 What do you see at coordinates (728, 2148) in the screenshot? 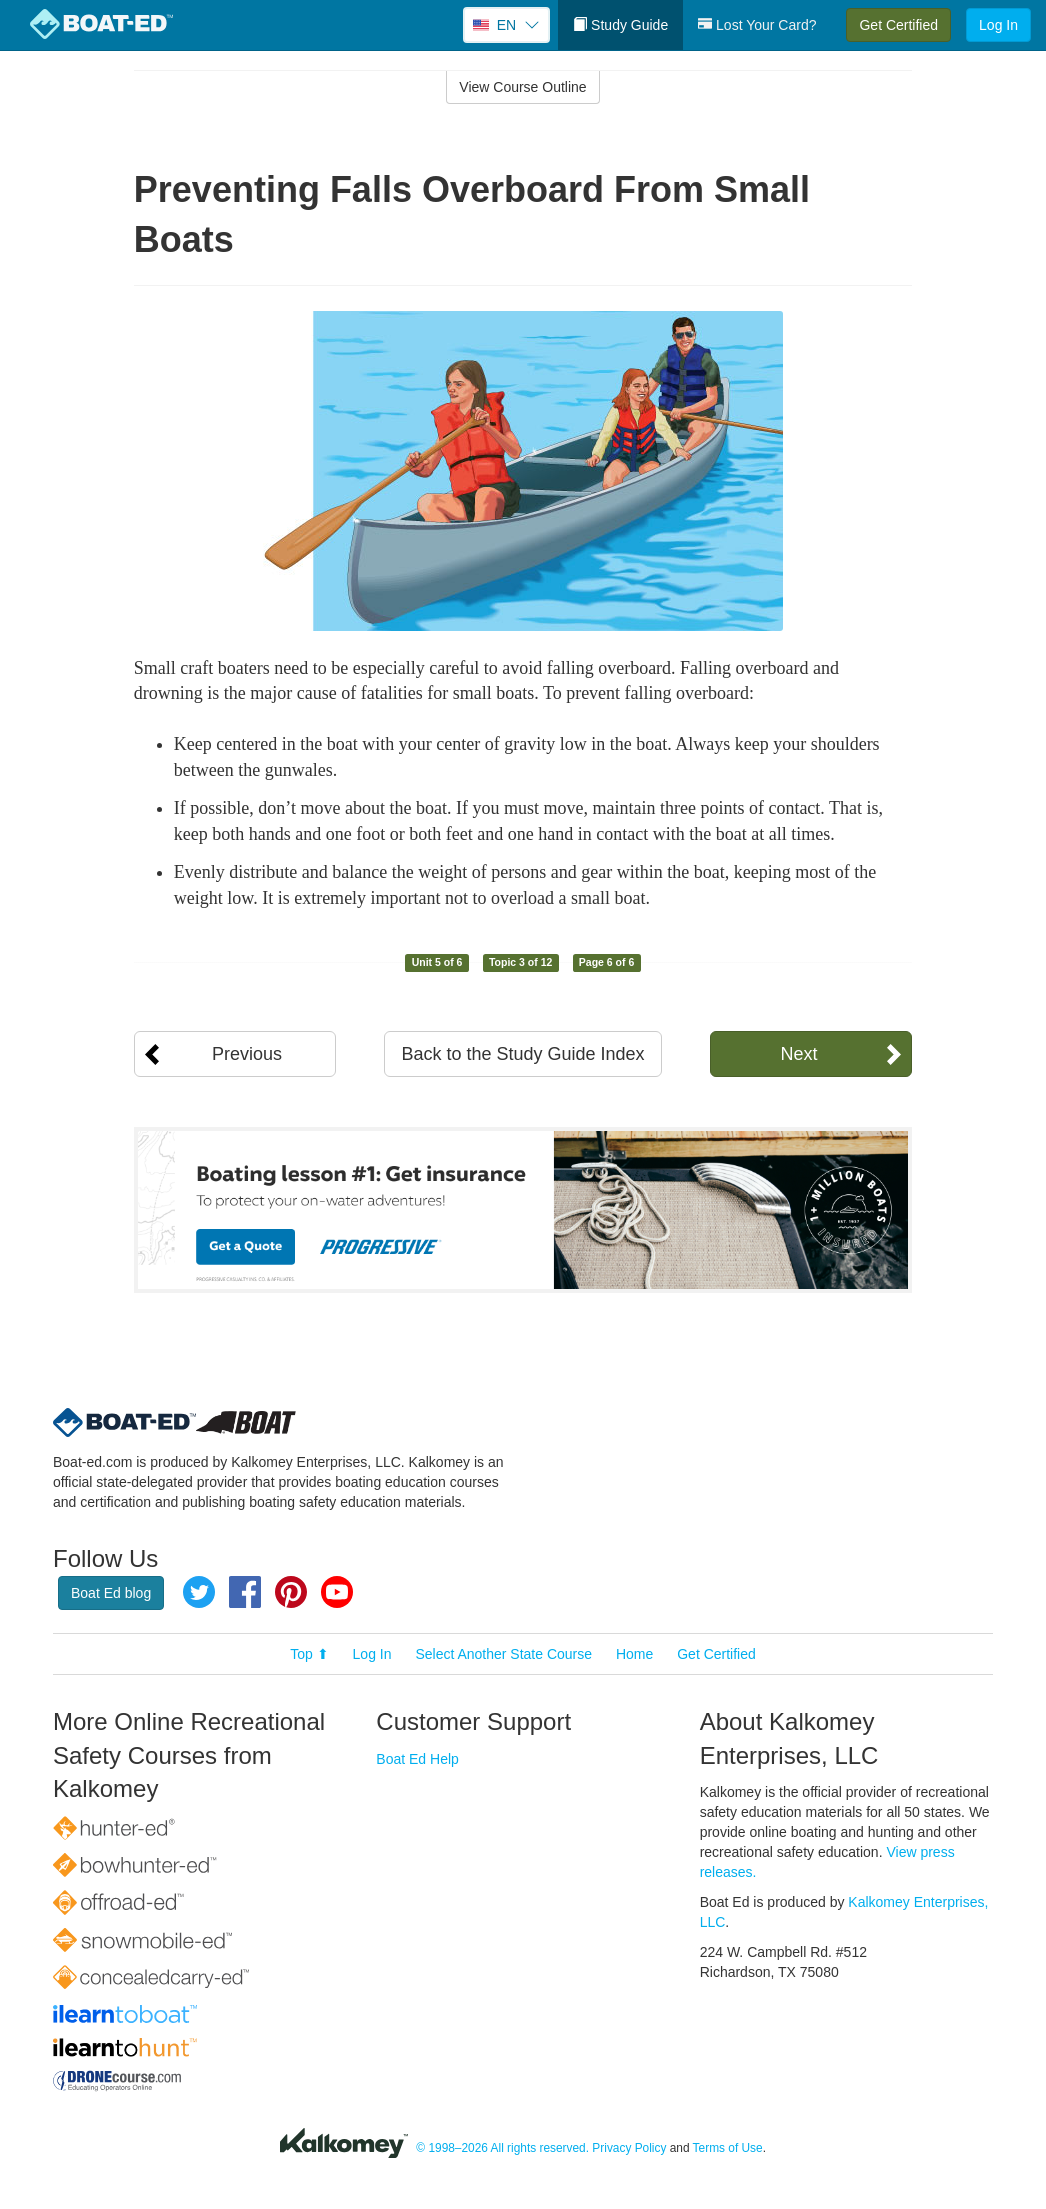
I see `Terms of Use` at bounding box center [728, 2148].